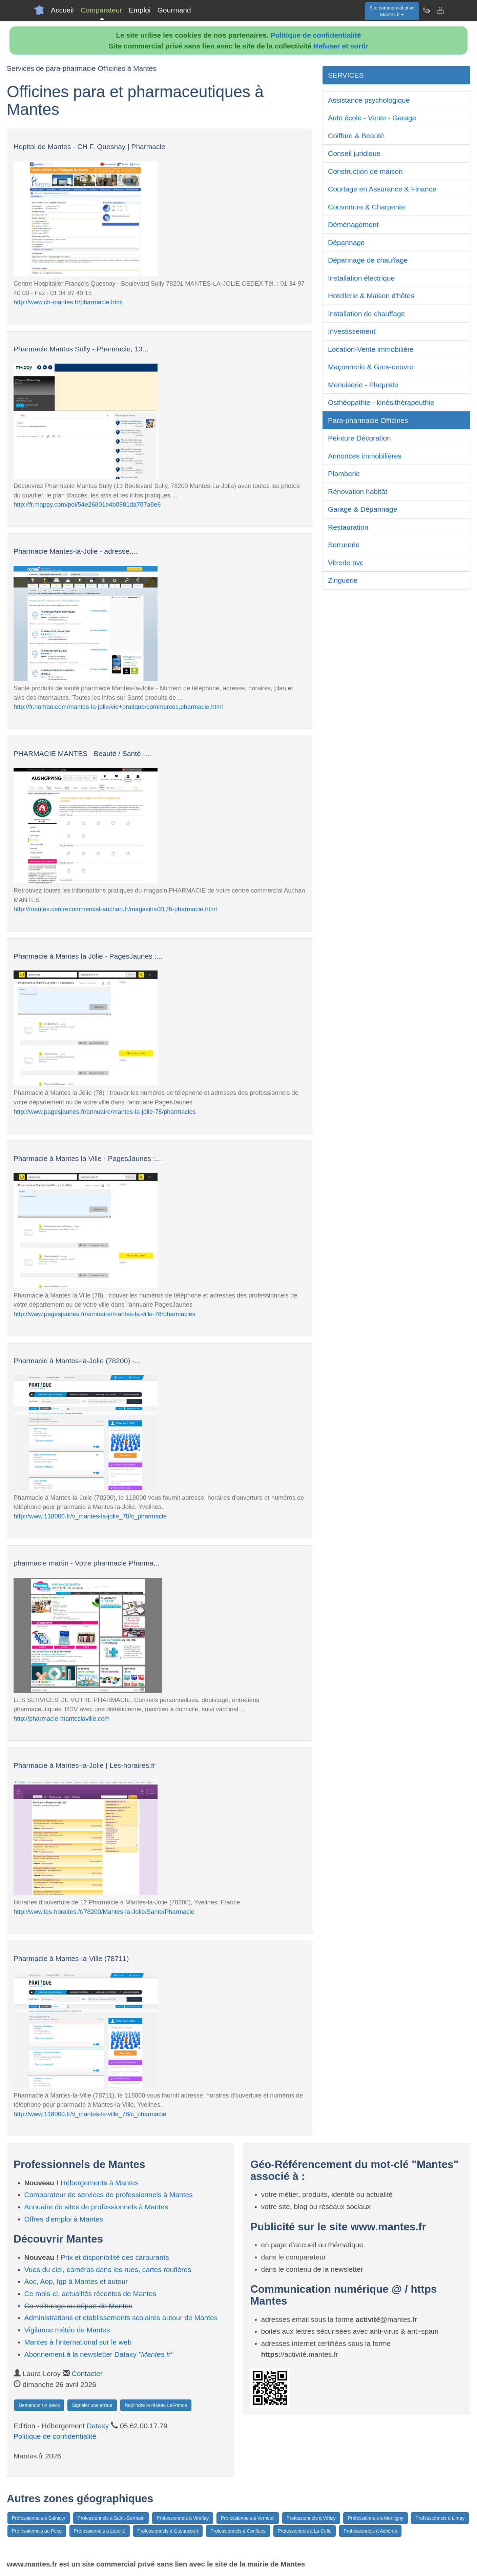 This screenshot has height=2576, width=477. Describe the element at coordinates (439, 2518) in the screenshot. I see `Professionnels à Limay` at that location.